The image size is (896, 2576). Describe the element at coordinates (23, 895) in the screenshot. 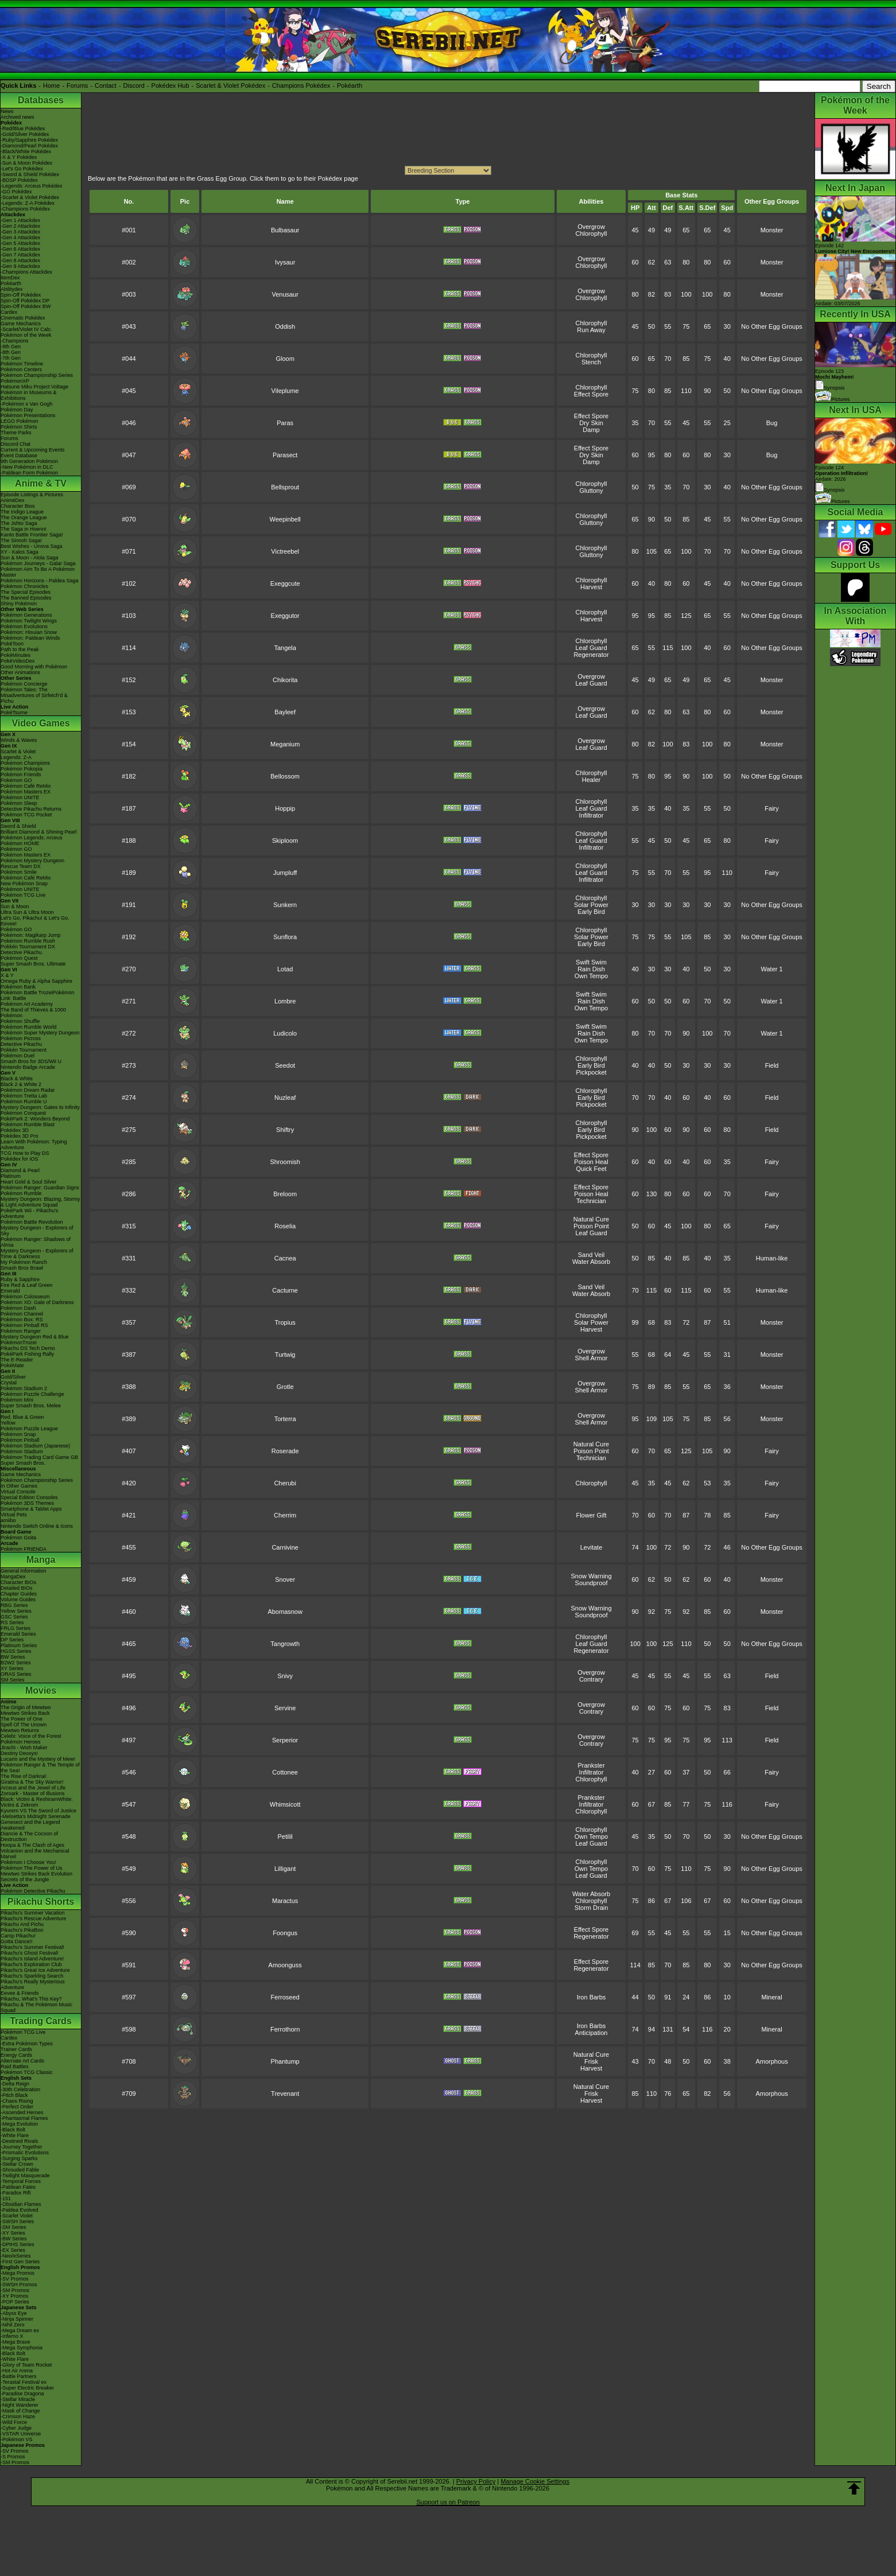

I see `Pokémon TCG Live` at that location.